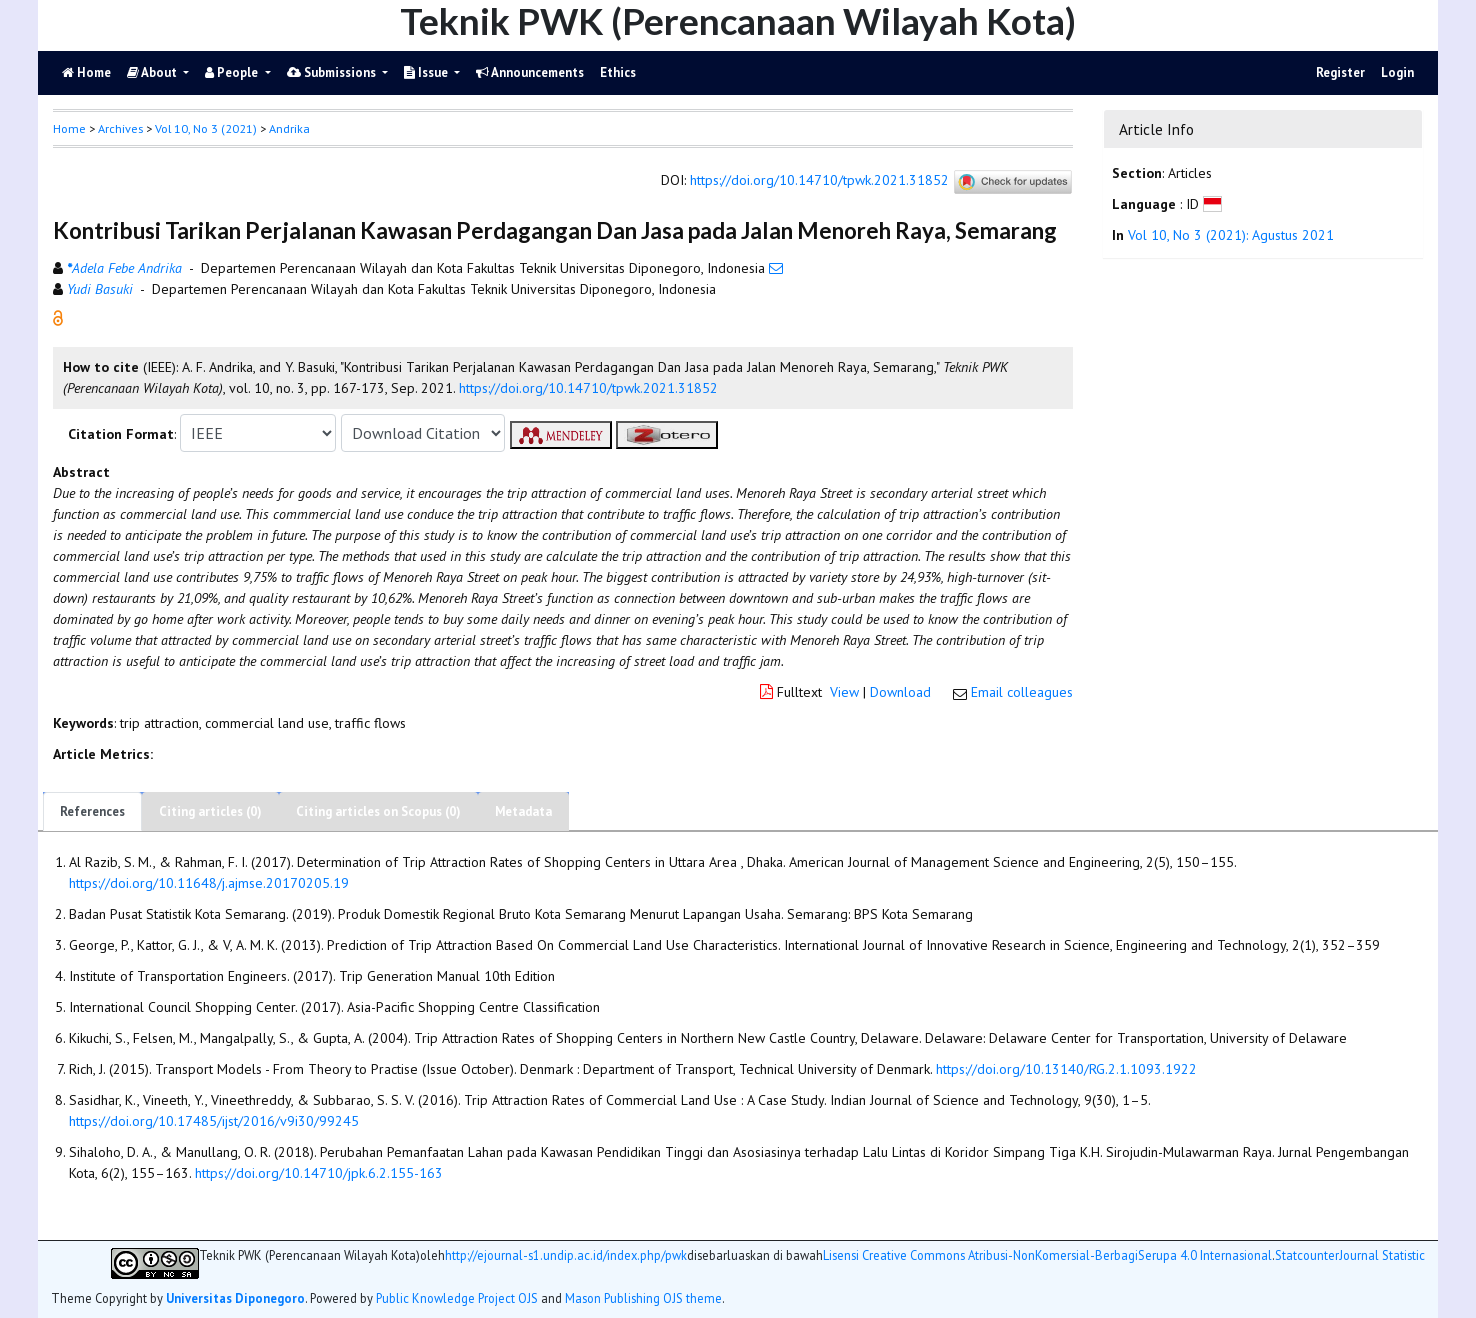 The width and height of the screenshot is (1476, 1318). I want to click on https://doi.org/10.14710/jpk.6.2.155-163, so click(319, 1173).